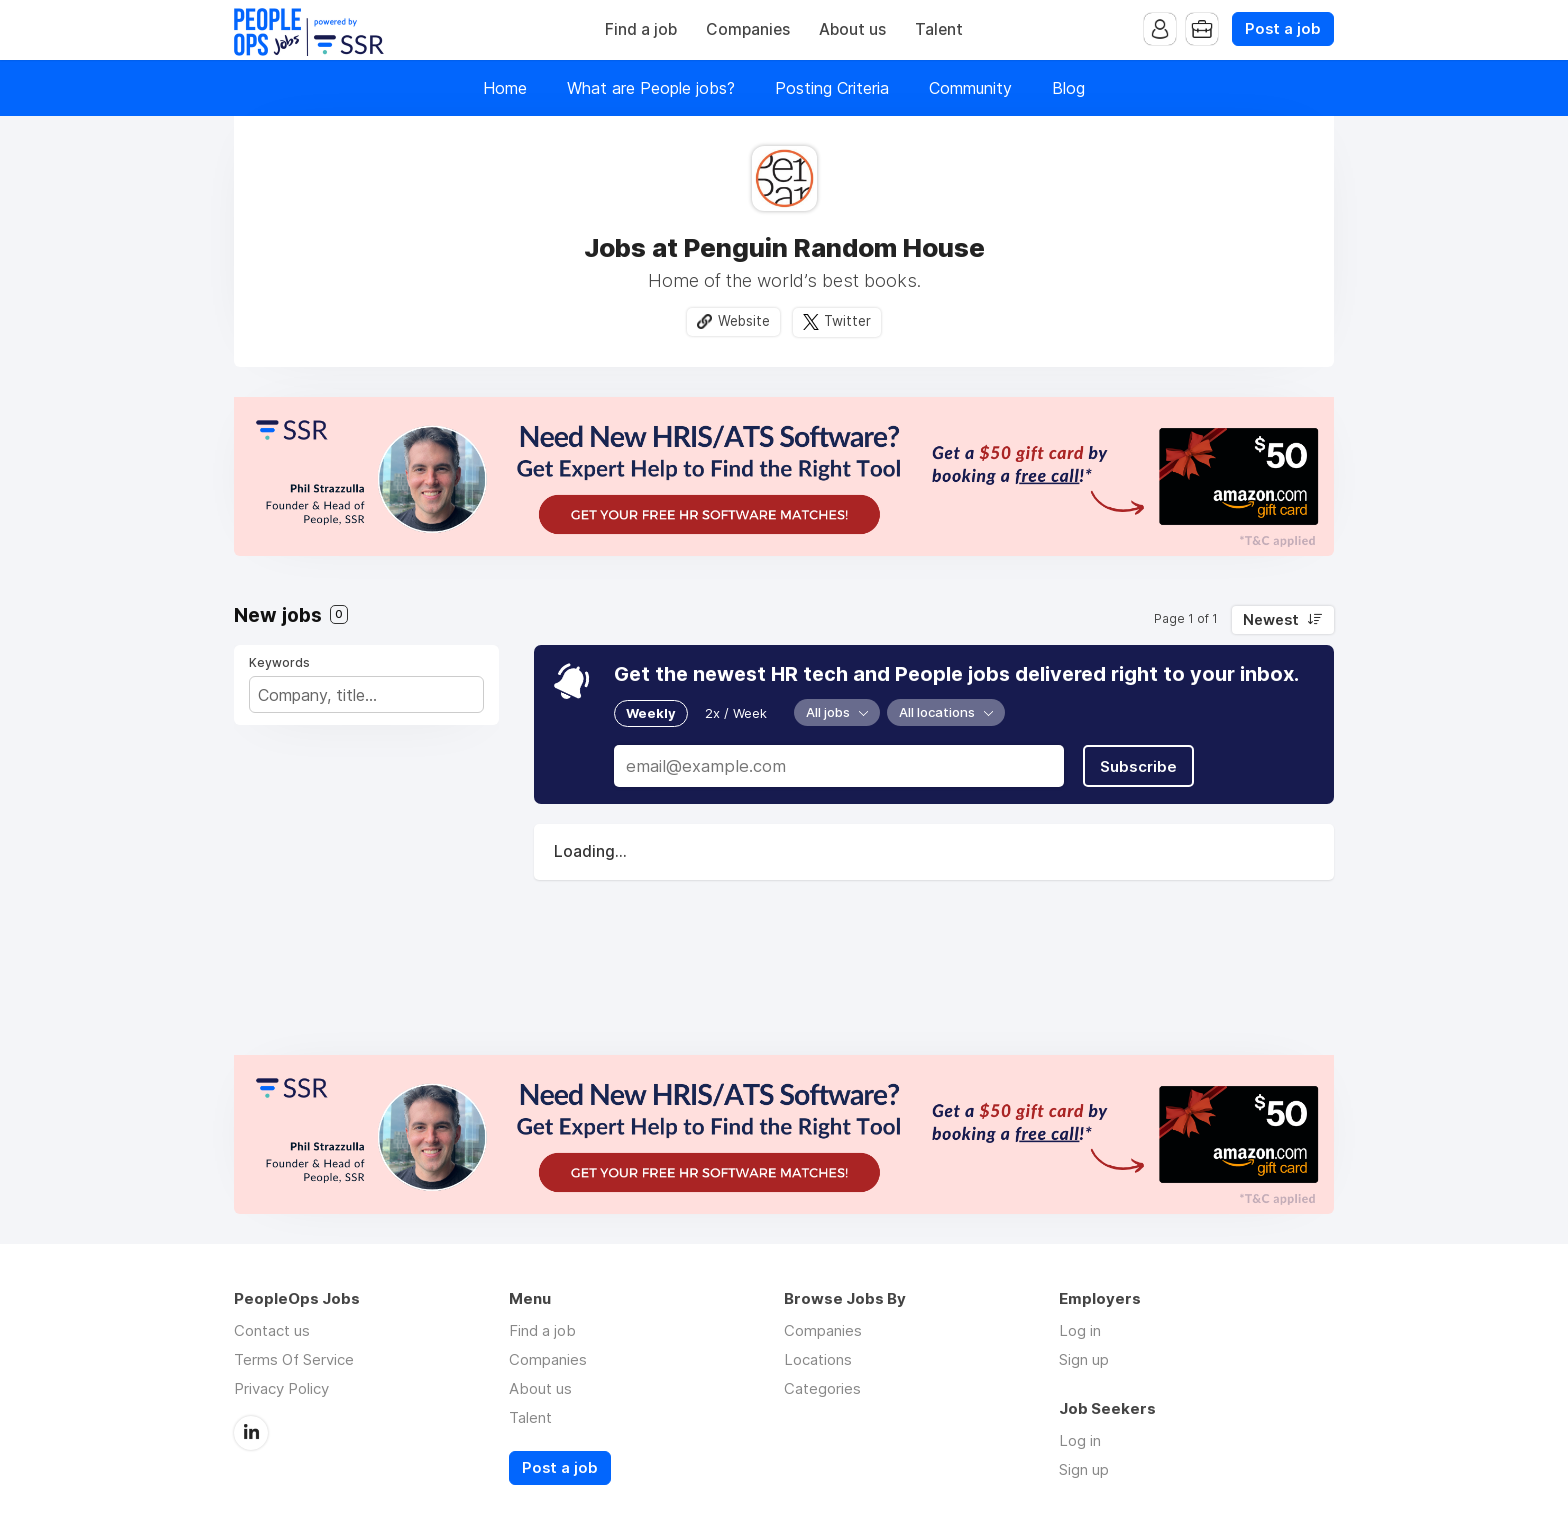  I want to click on Posting Criteria, so click(832, 88).